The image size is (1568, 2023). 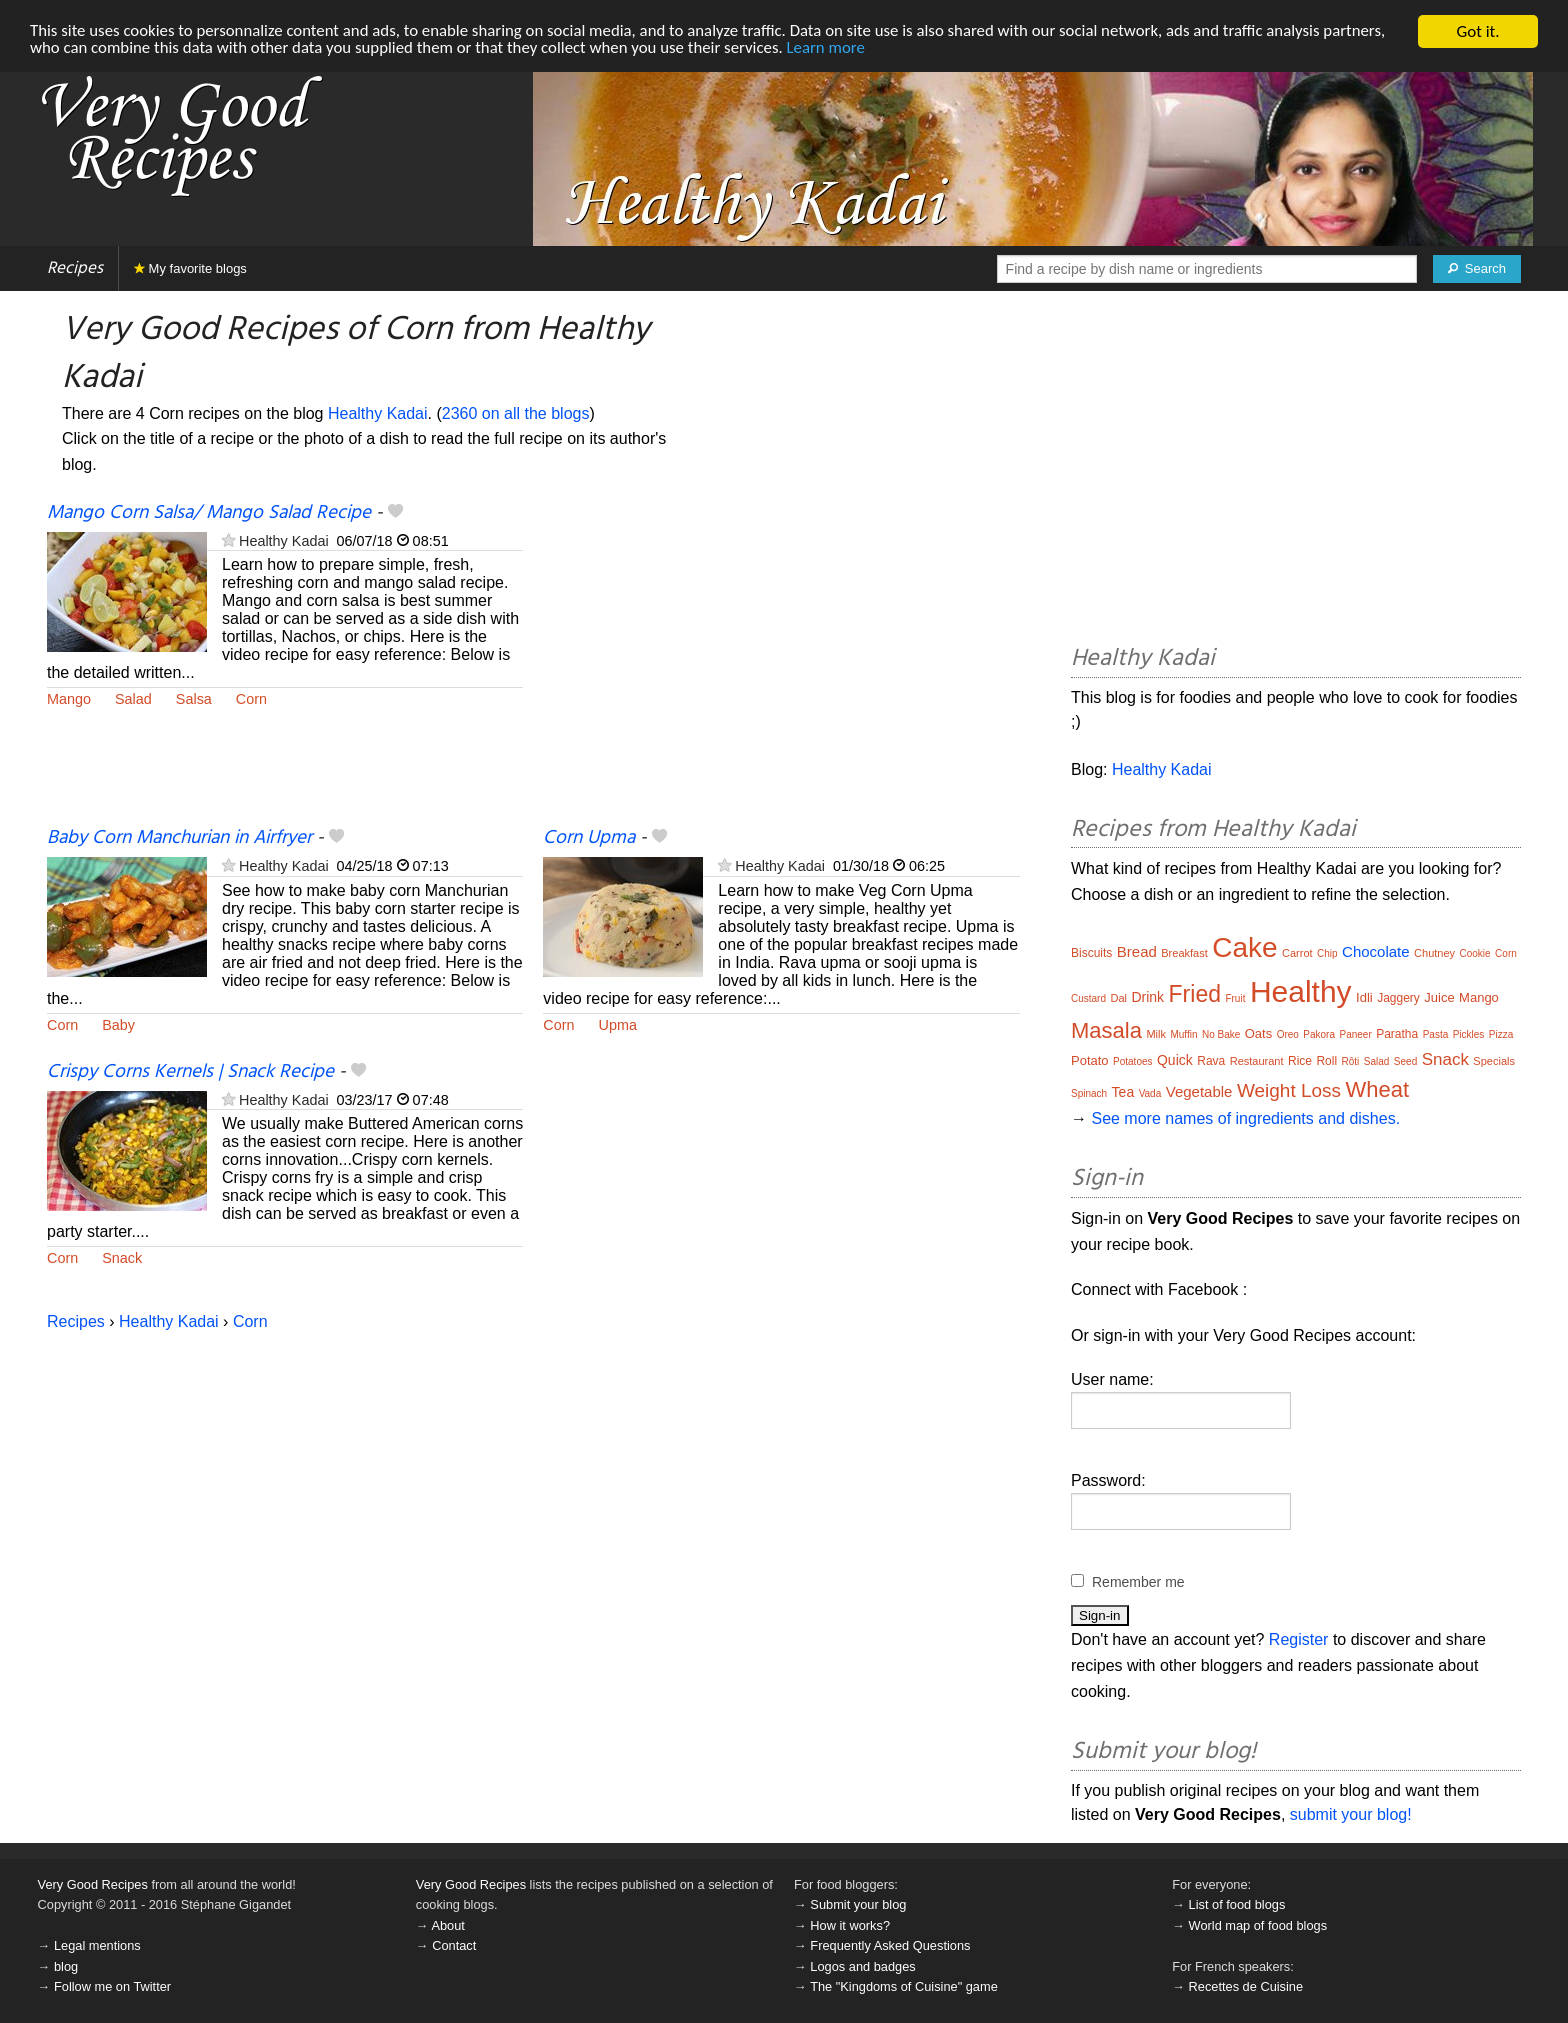 I want to click on Breakfast, so click(x=1184, y=953).